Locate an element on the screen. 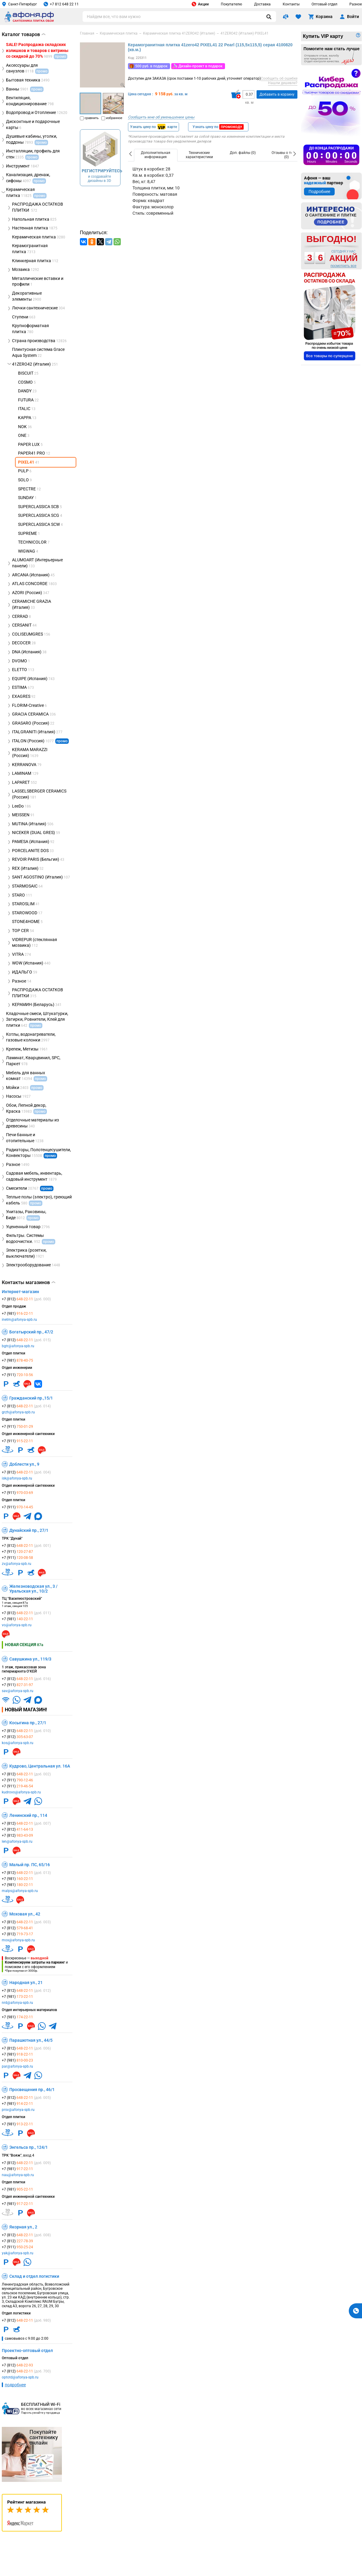 The image size is (362, 2576). Доблести ул., 9 is located at coordinates (24, 1464).